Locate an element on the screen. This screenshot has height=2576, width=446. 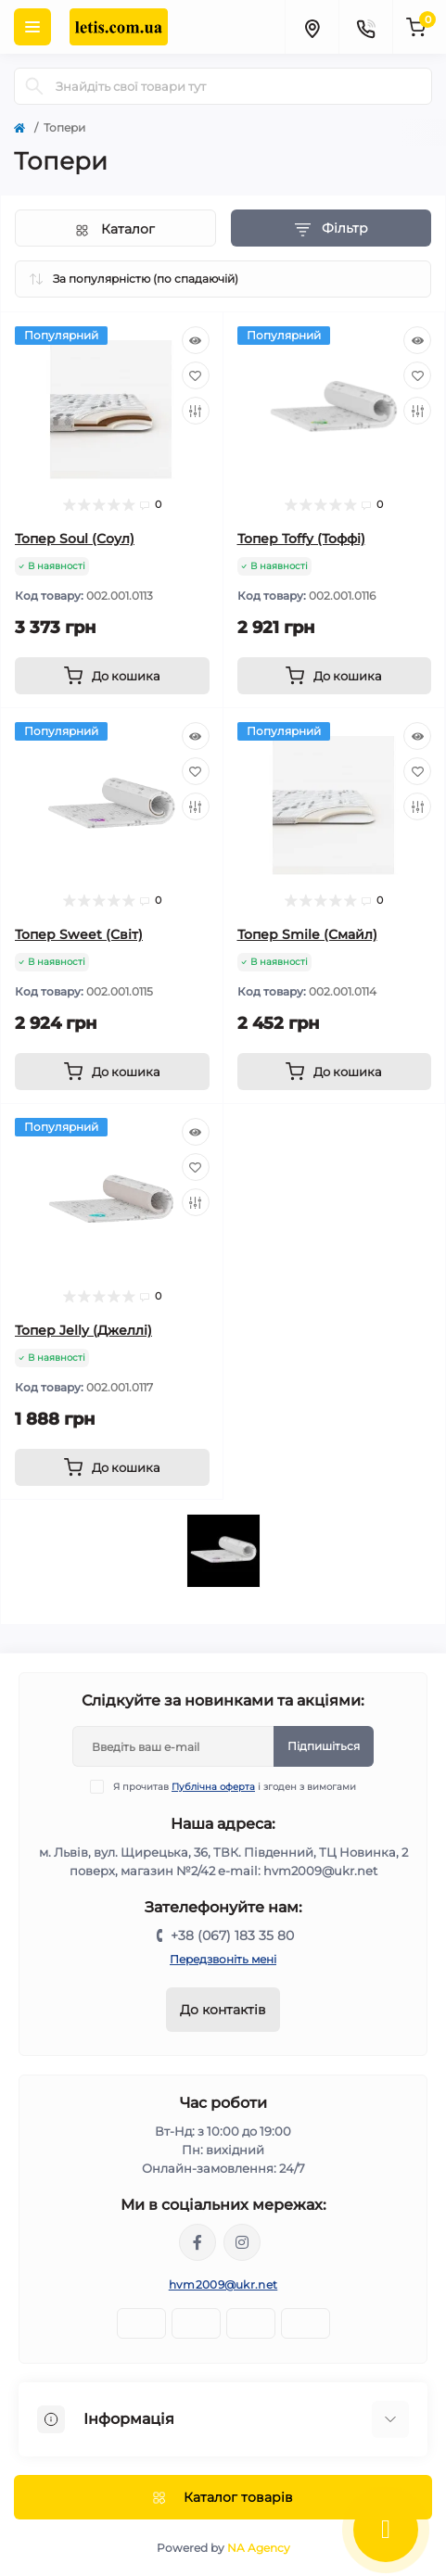
[To cart] is located at coordinates (112, 675).